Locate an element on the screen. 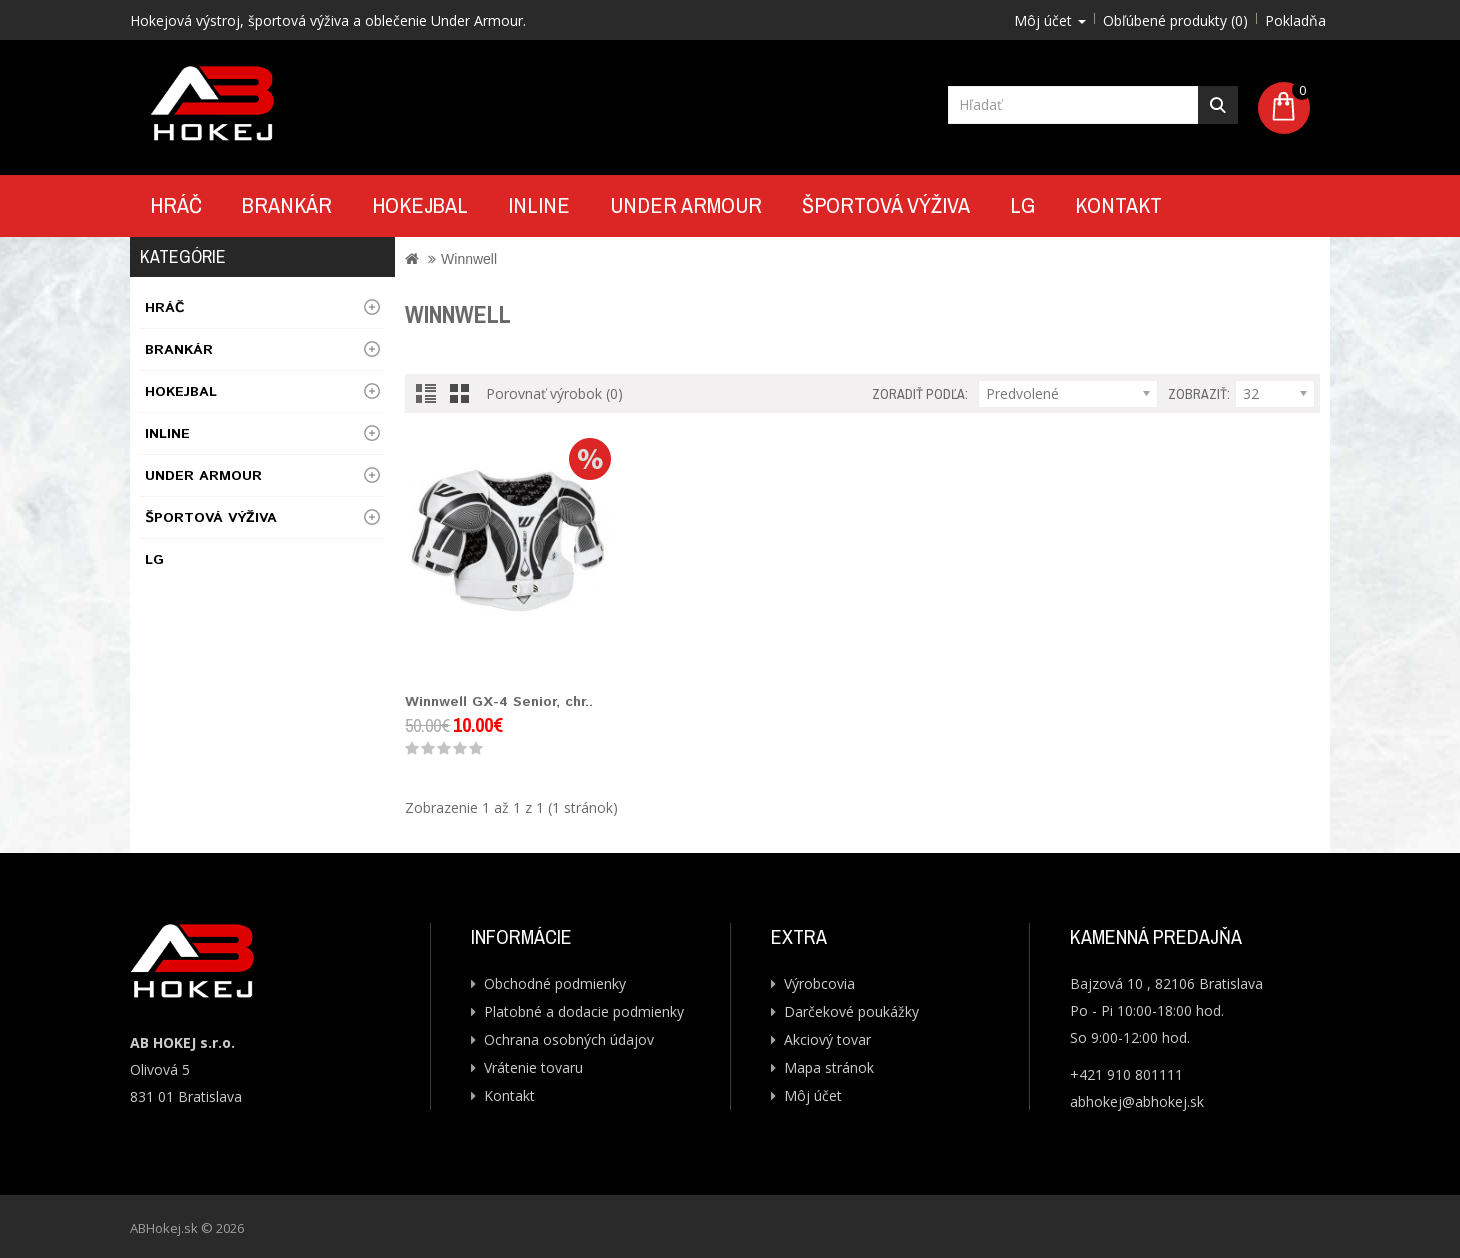 The height and width of the screenshot is (1258, 1460). Hľadať is located at coordinates (1218, 105).